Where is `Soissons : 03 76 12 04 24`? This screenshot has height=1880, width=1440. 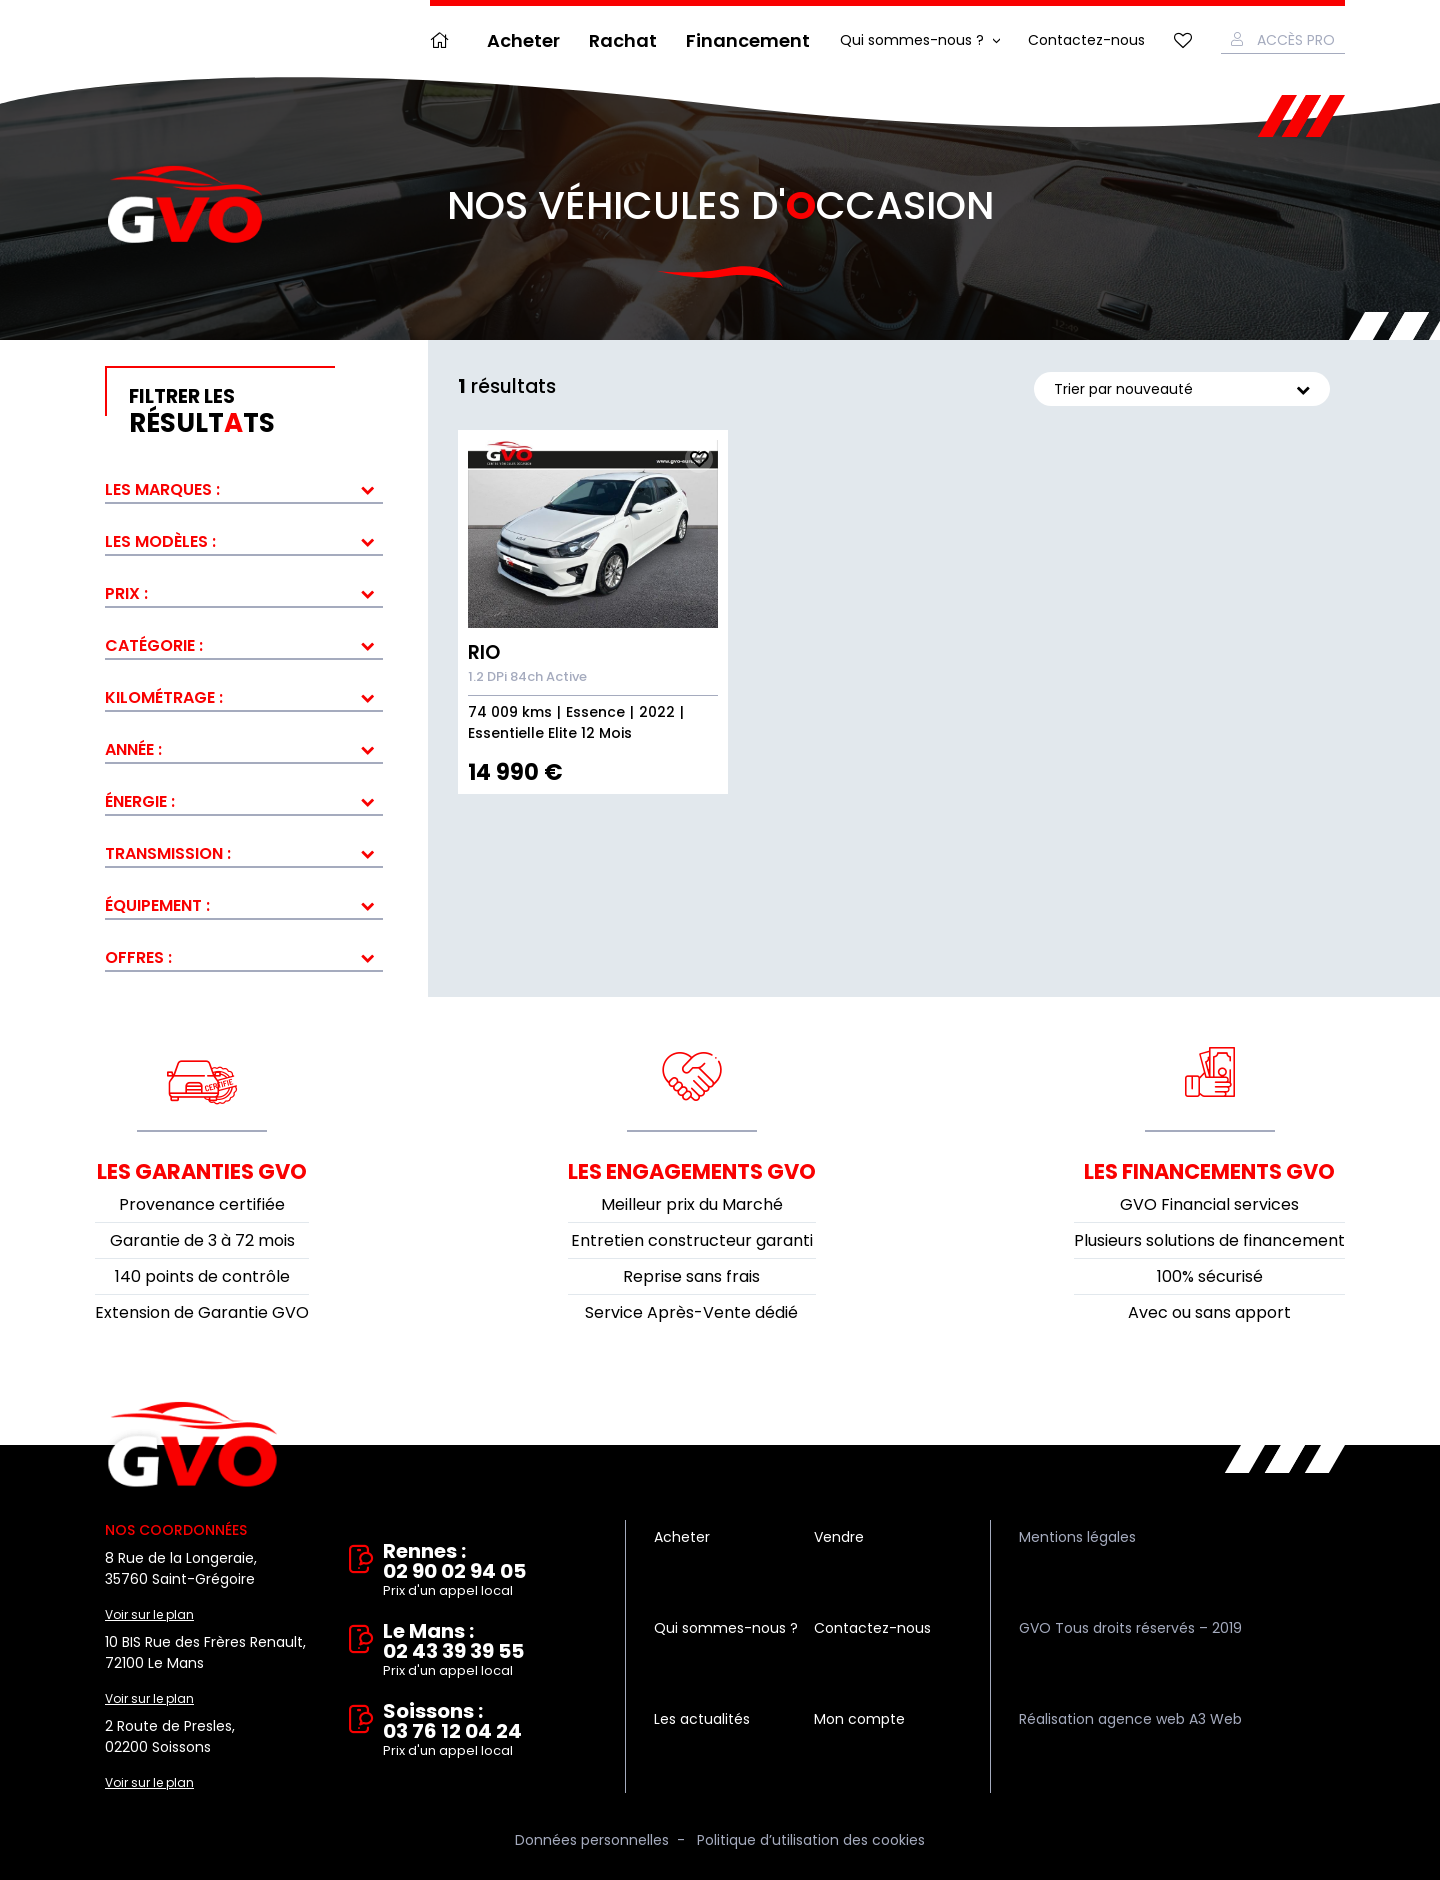
Soissons : 03 76 12 04 24 is located at coordinates (490, 1731).